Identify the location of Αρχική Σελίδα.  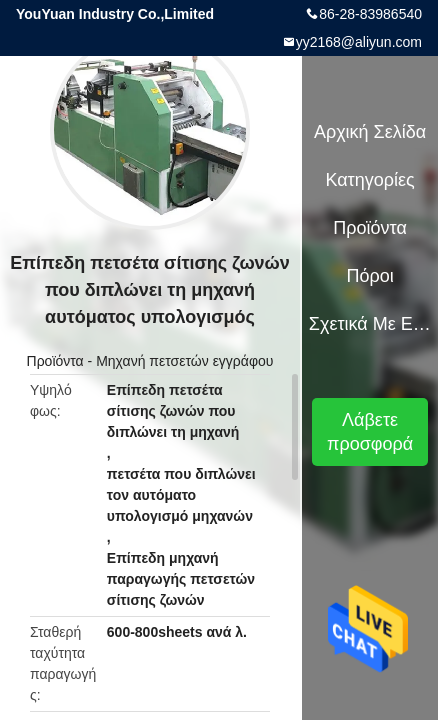
(370, 132).